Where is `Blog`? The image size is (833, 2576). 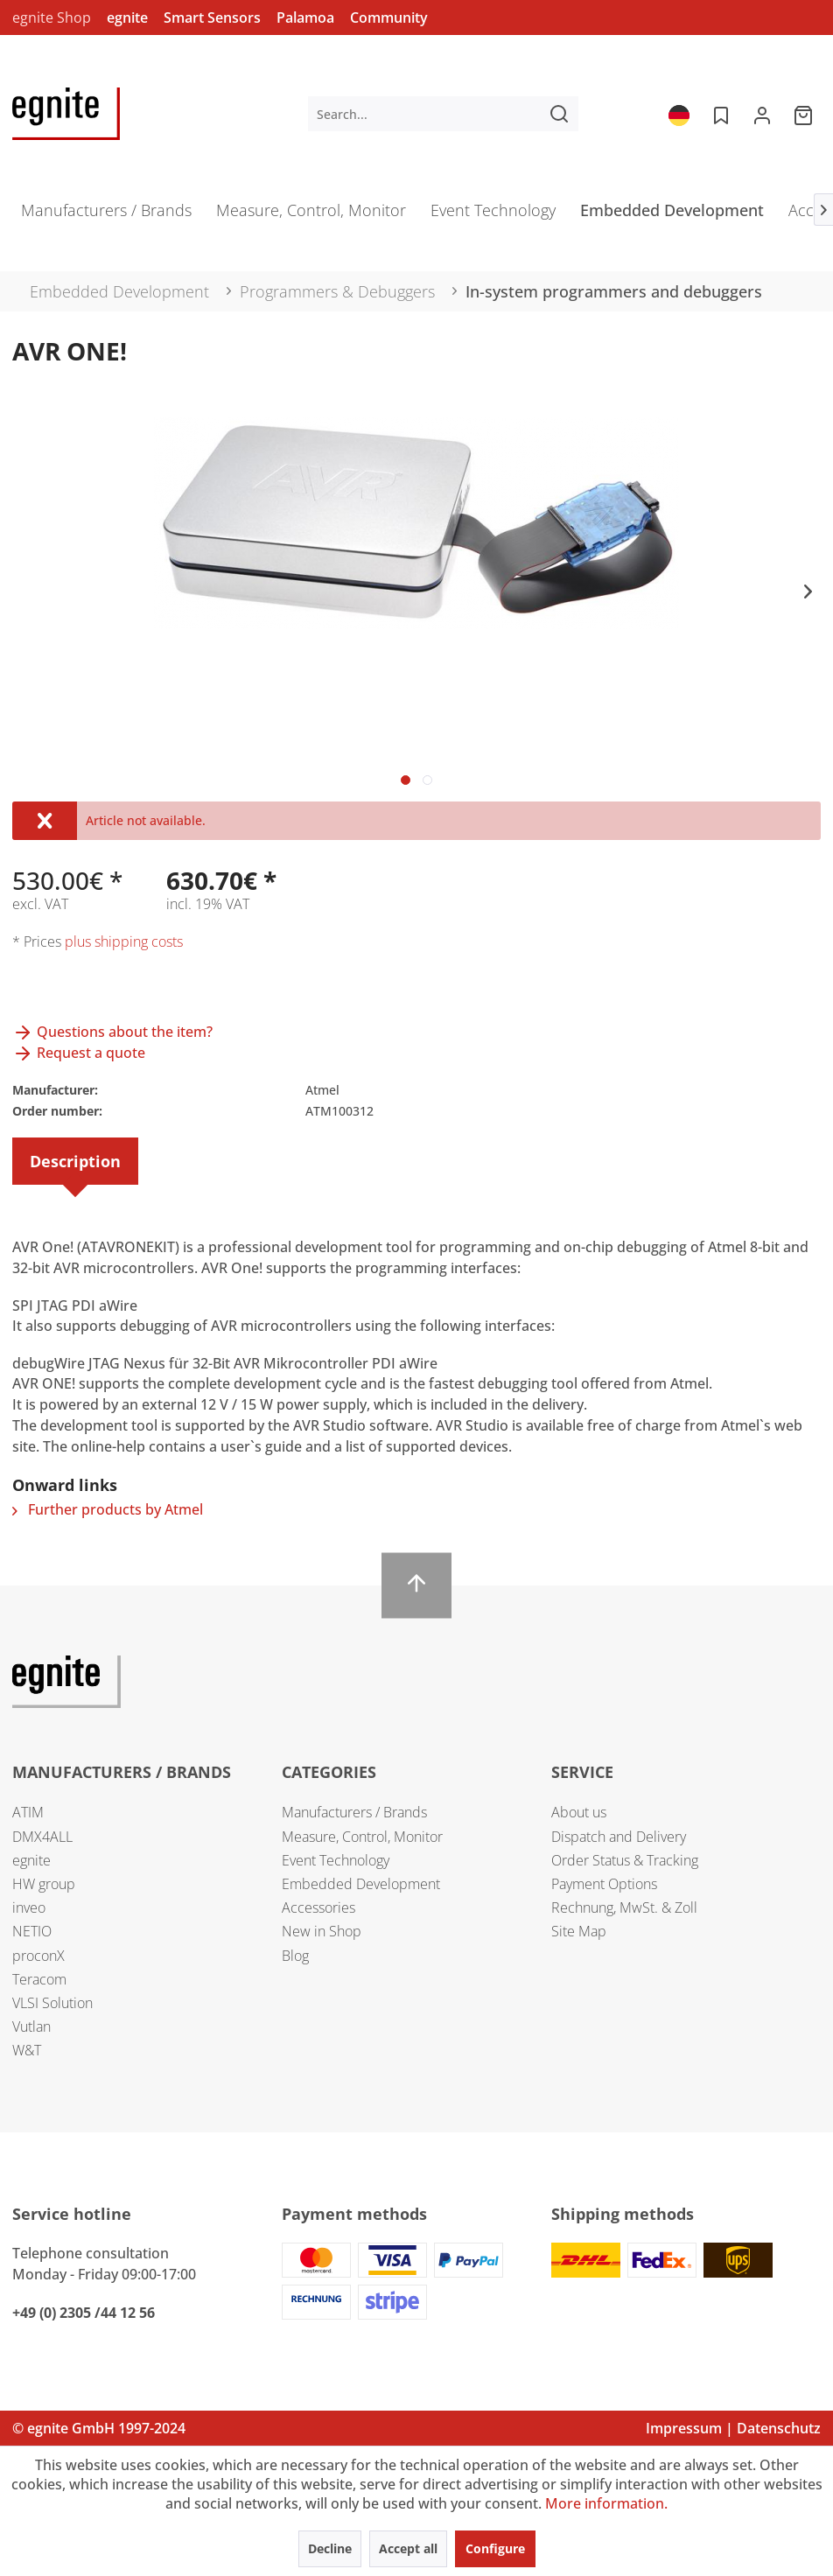
Blog is located at coordinates (295, 1955).